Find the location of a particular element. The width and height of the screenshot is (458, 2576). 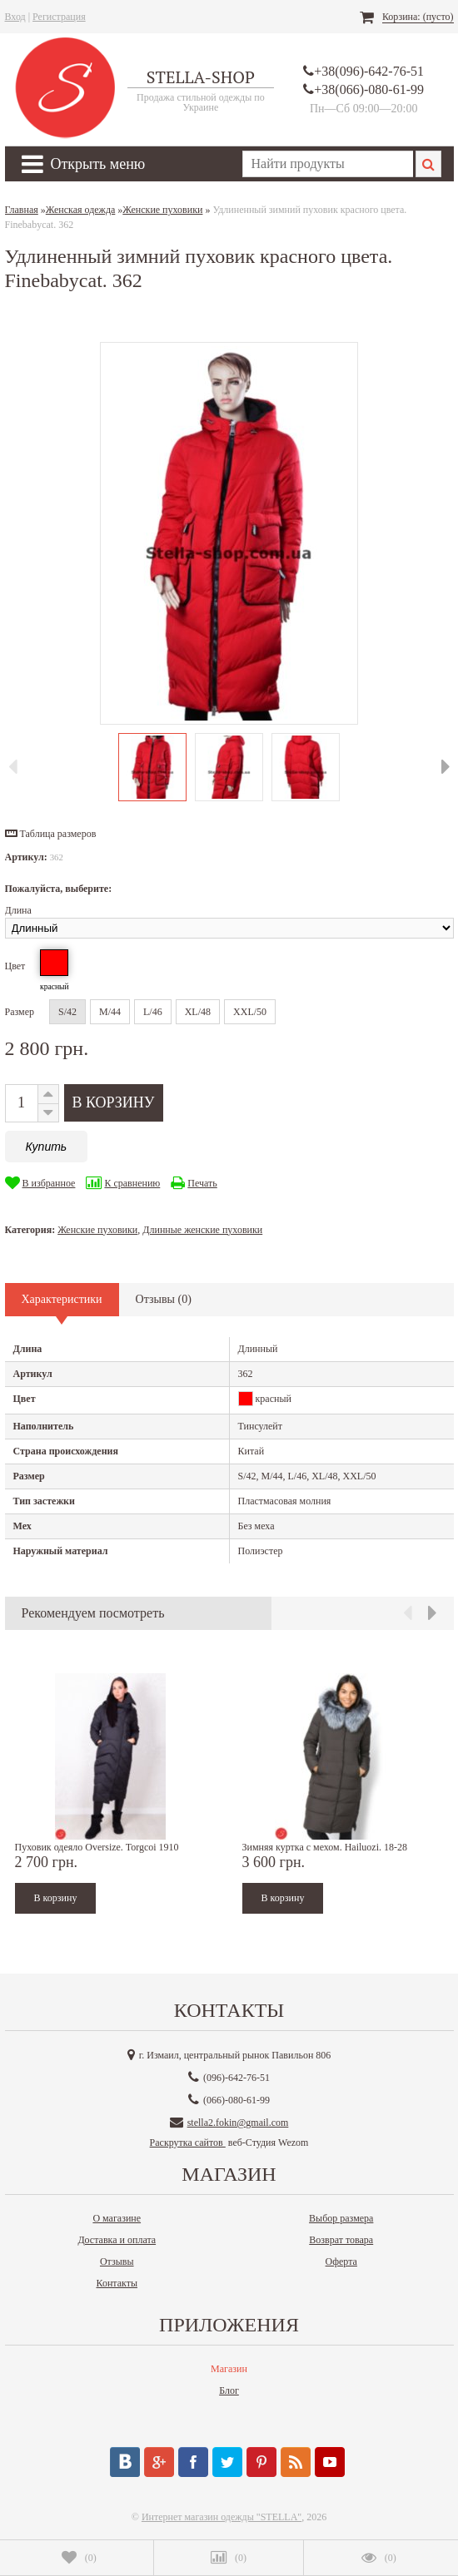

Блог is located at coordinates (229, 2390).